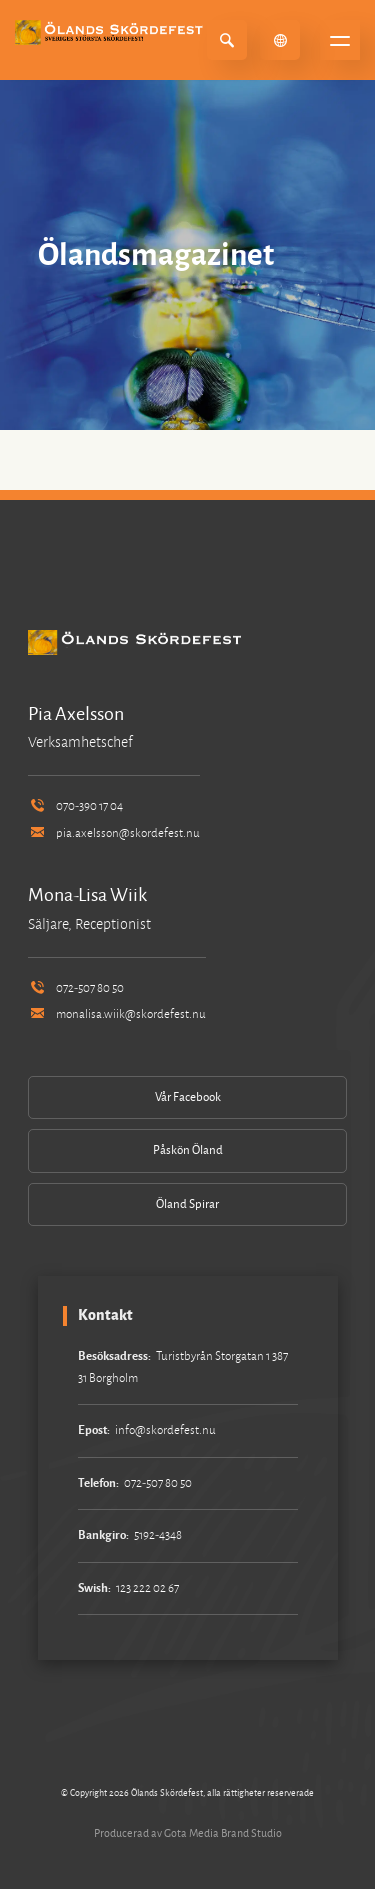  I want to click on info@skordefest.nu, so click(165, 1430).